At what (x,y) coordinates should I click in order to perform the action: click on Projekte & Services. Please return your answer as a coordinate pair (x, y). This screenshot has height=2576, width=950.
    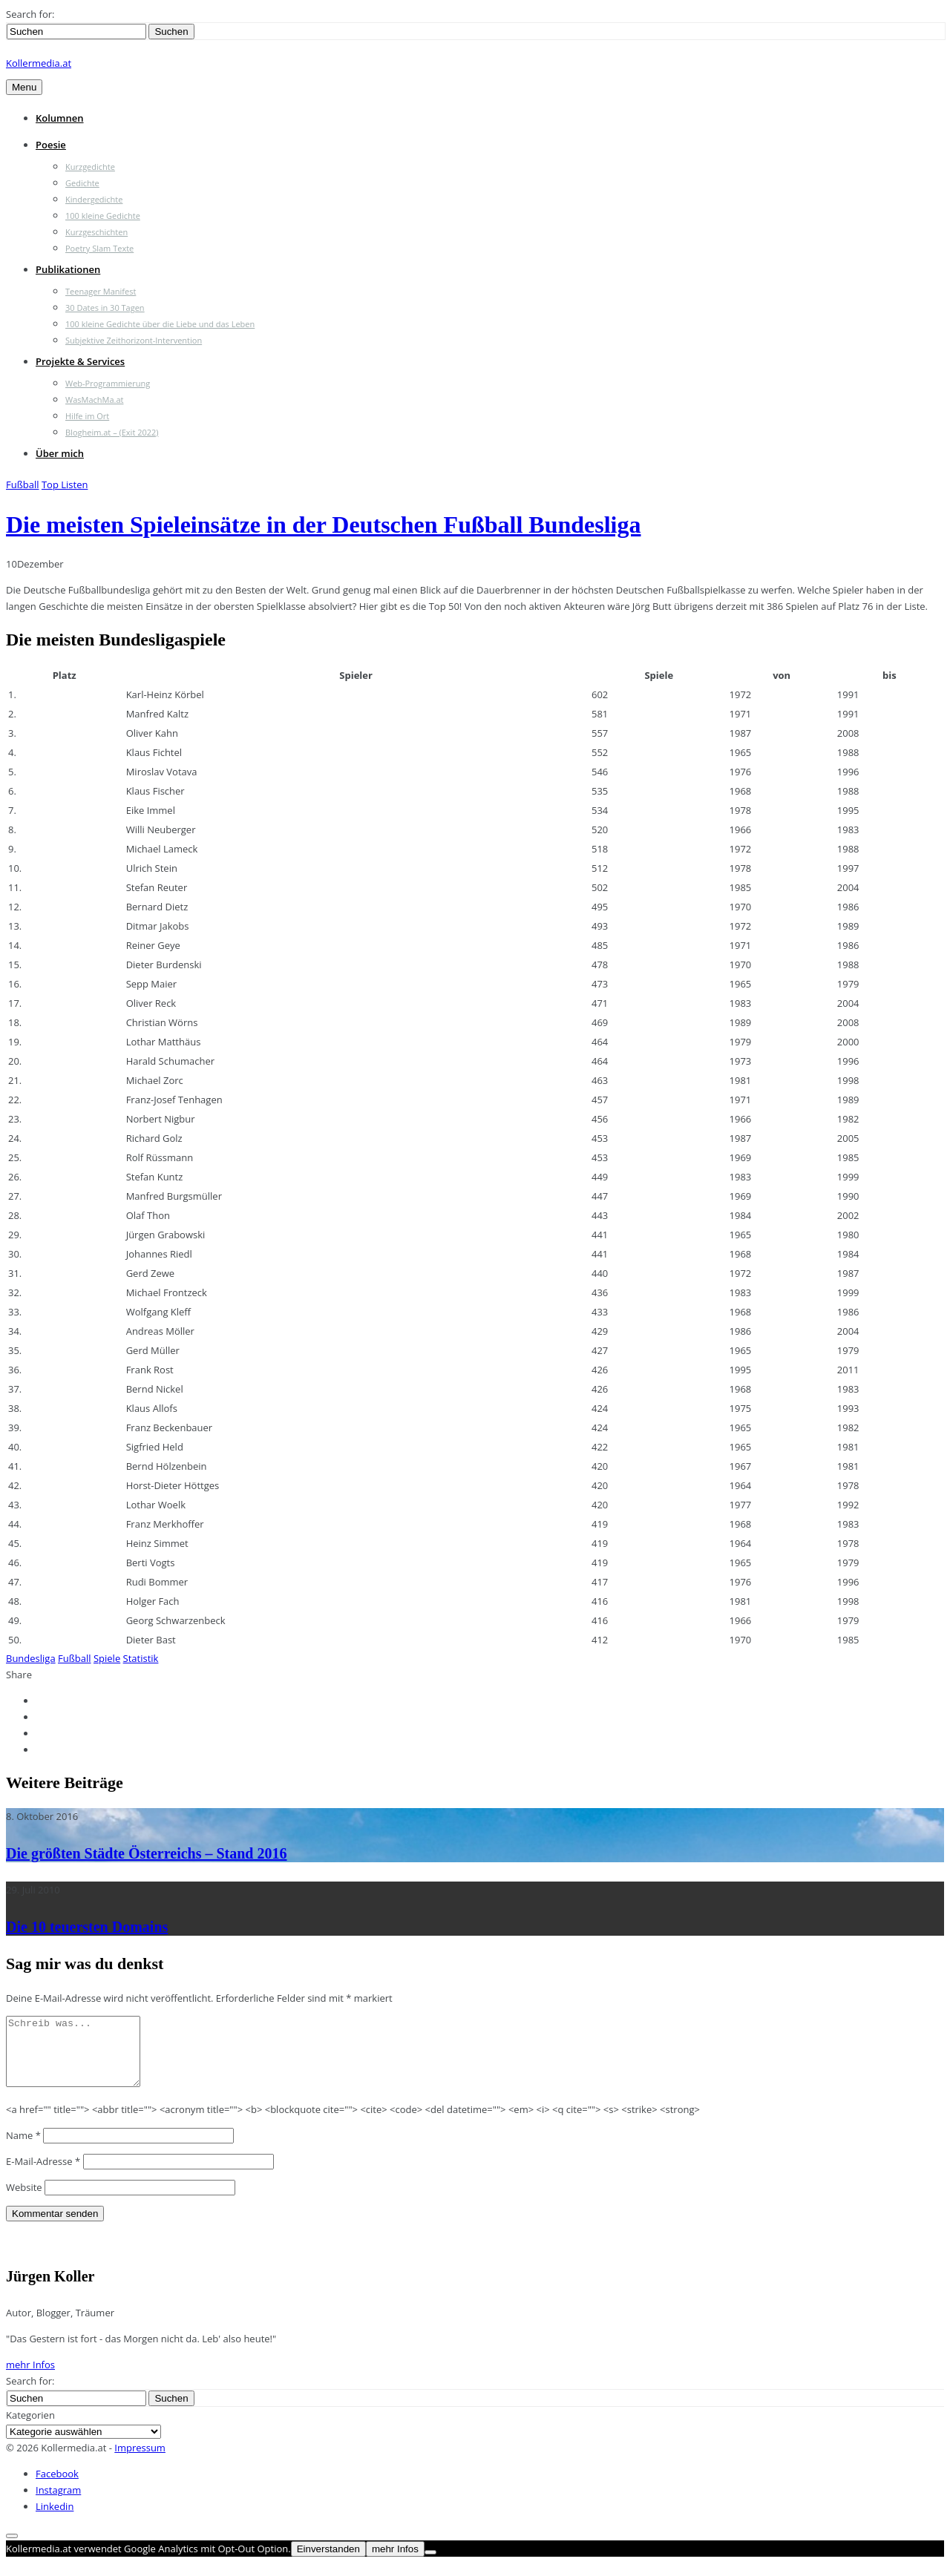
    Looking at the image, I should click on (80, 361).